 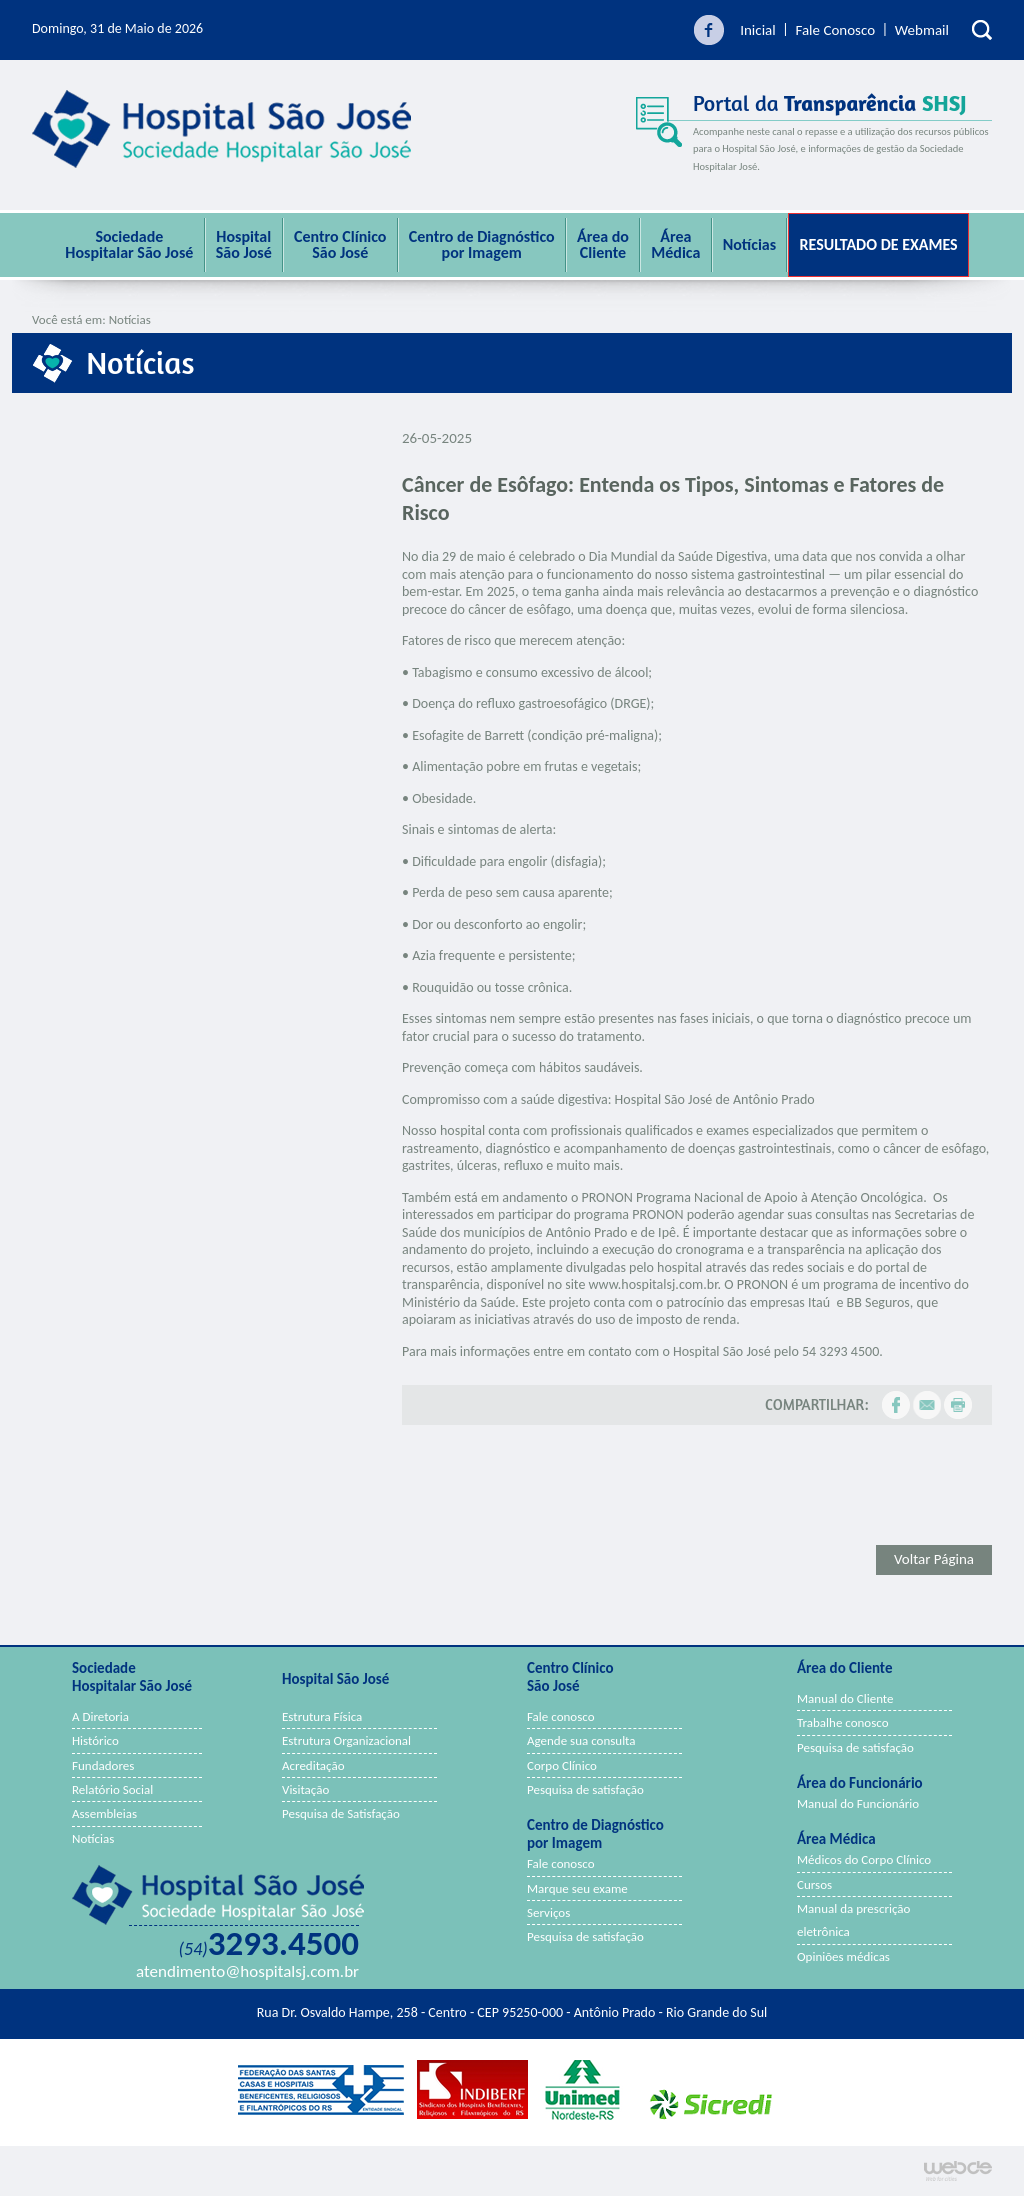 I want to click on Webmail, so click(x=922, y=30).